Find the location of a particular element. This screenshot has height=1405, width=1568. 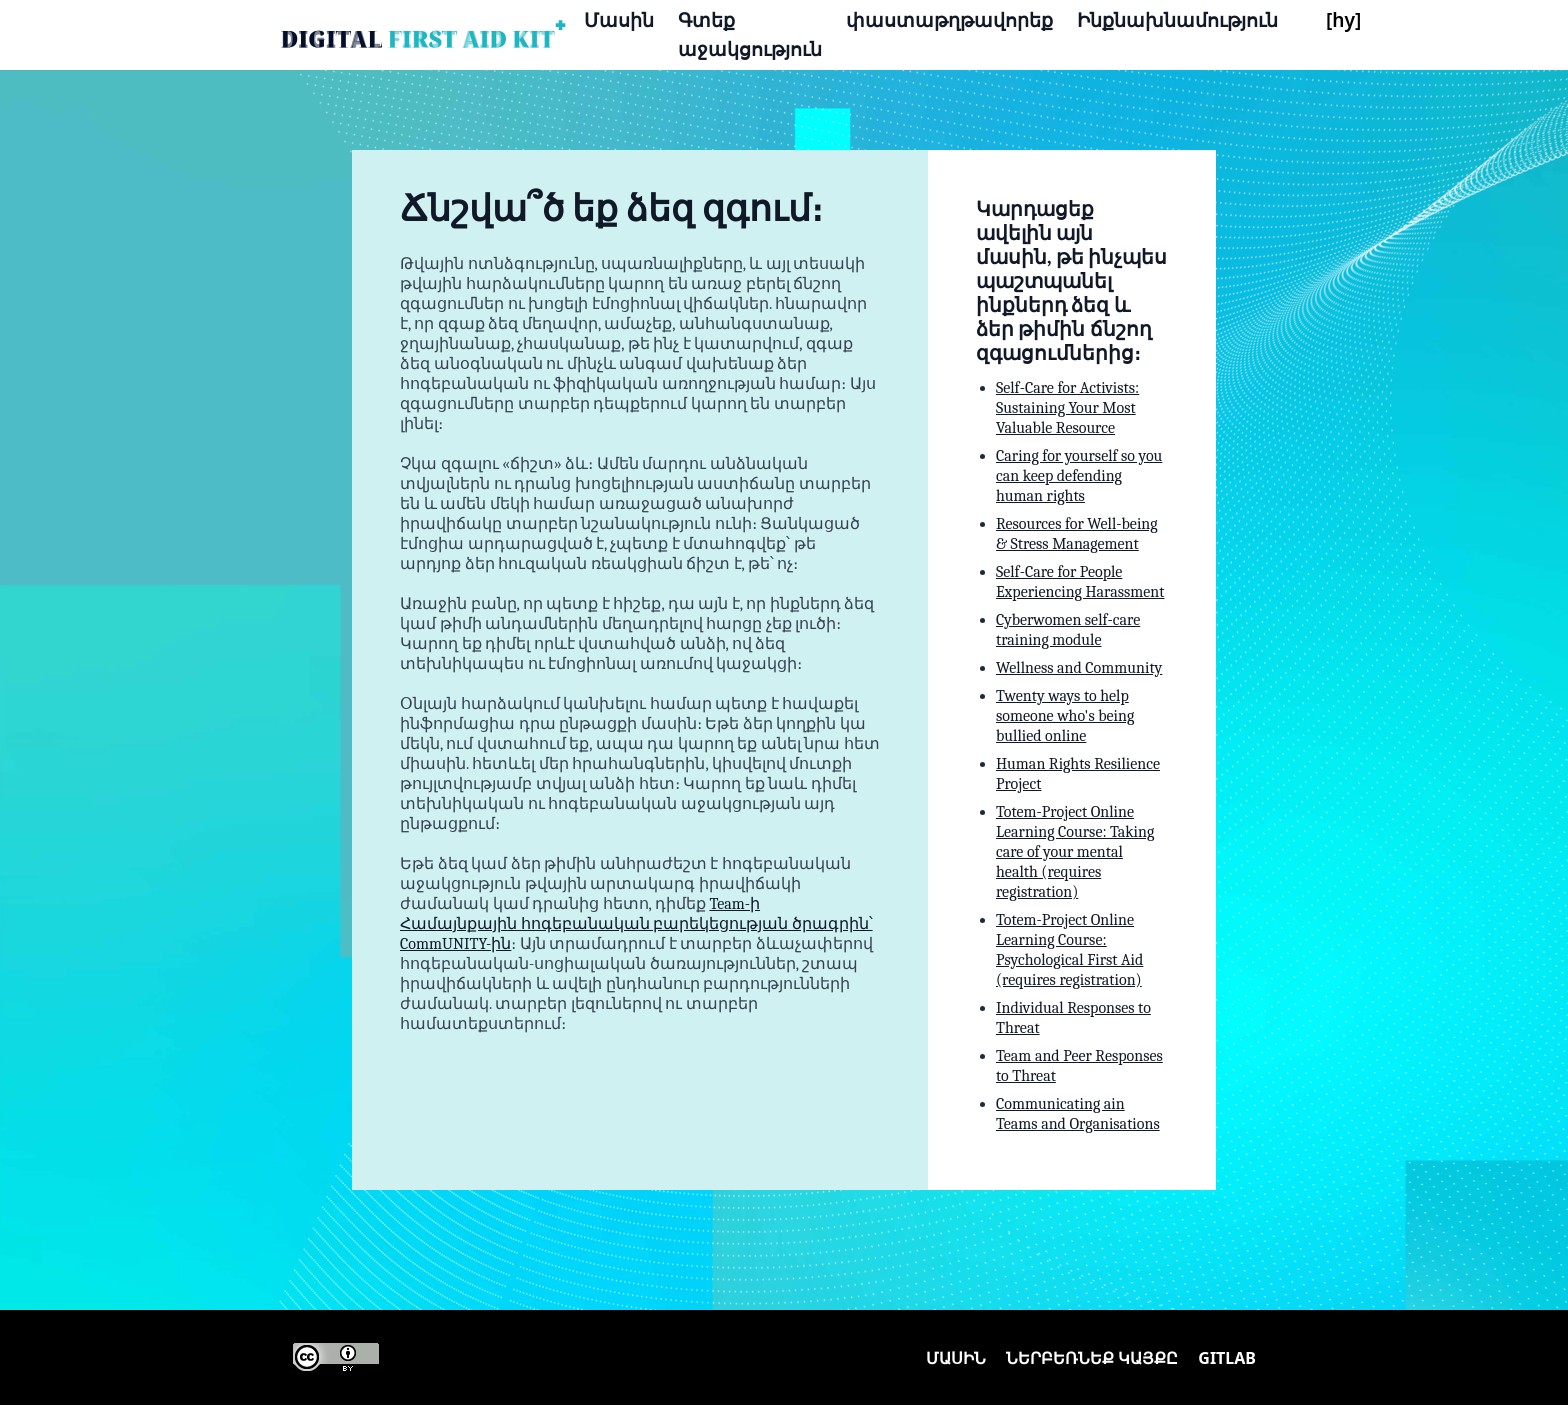

Team-ի Համայնքային հոգեբանական բարեկեցության ծրագրին՝ CommUNITY-ին is located at coordinates (636, 924).